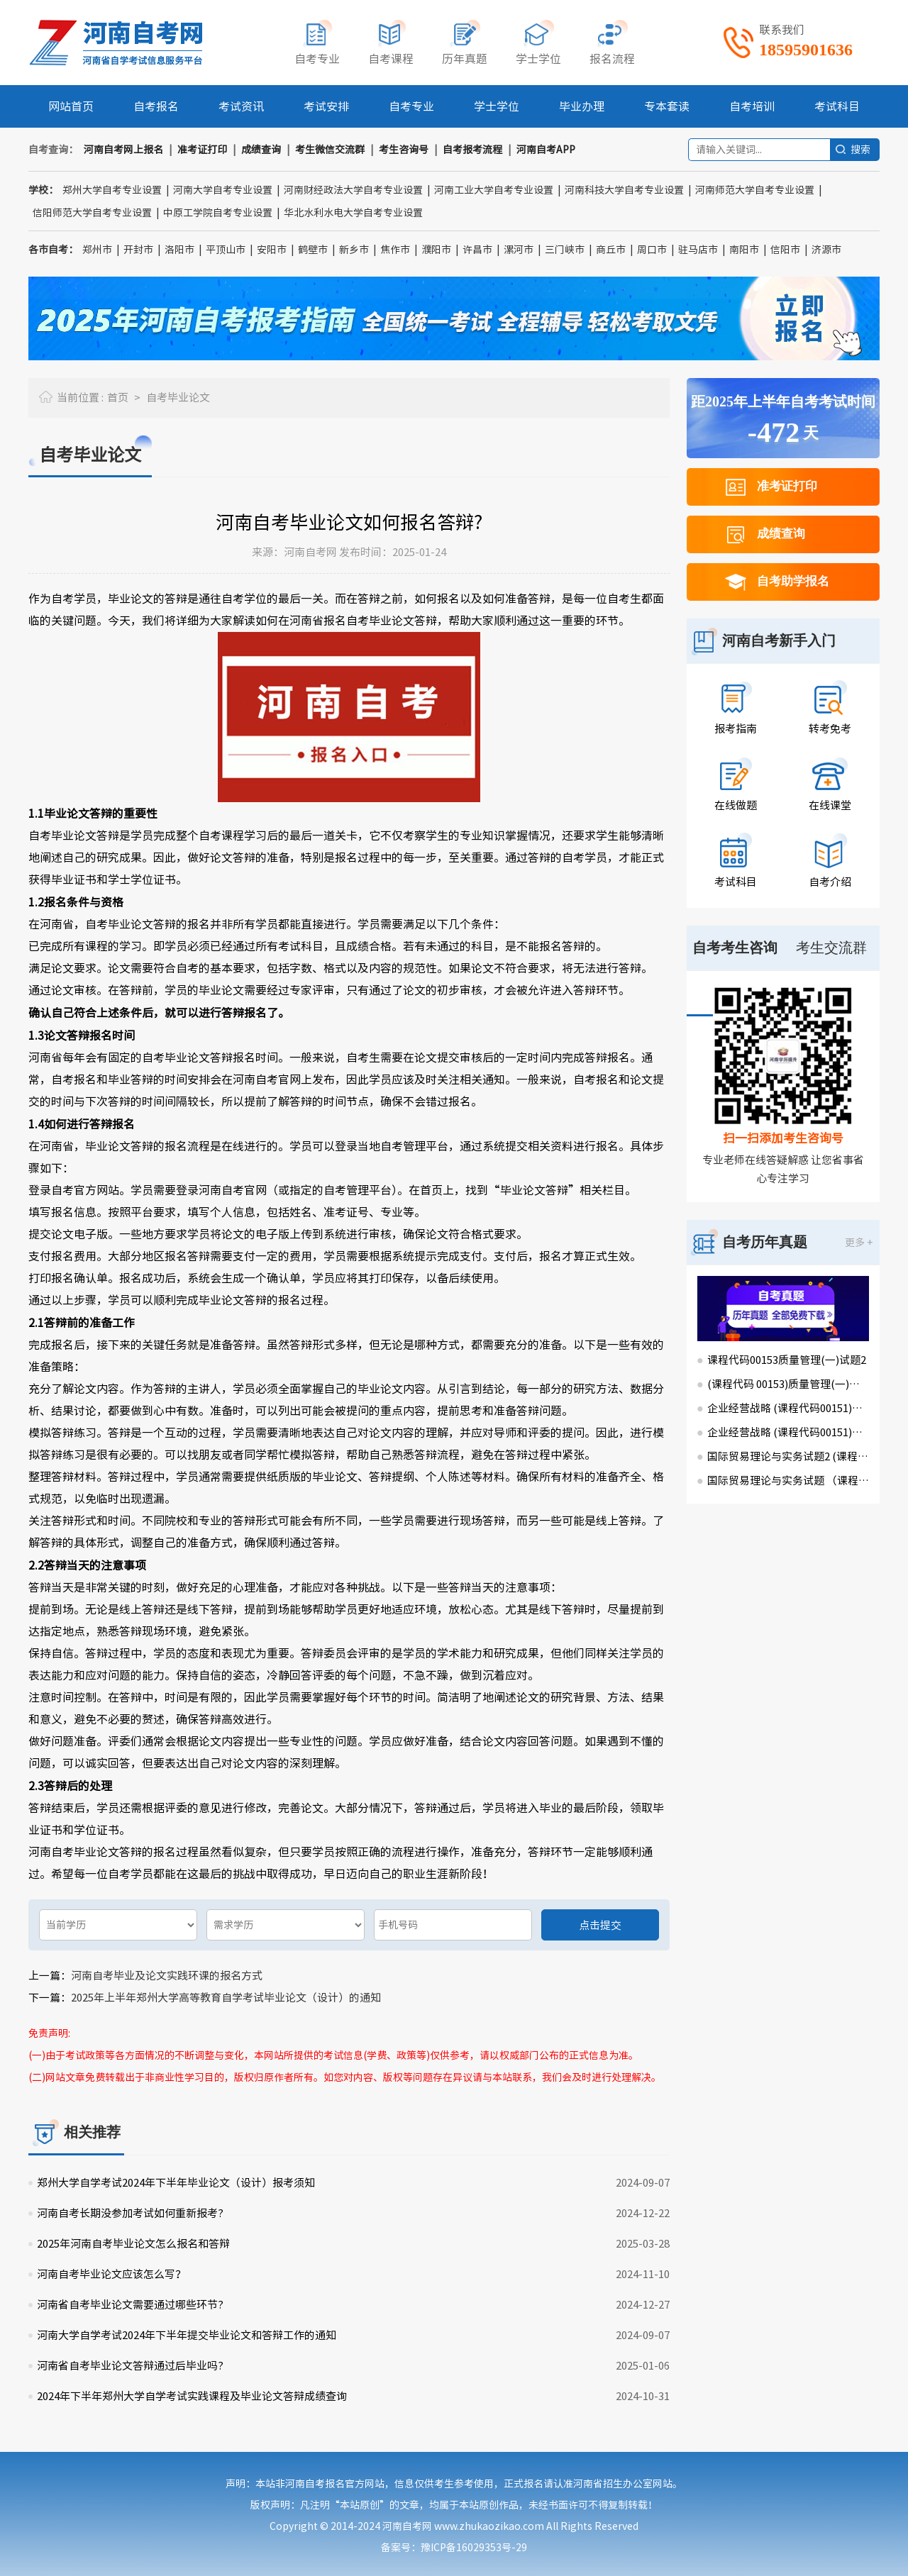 The image size is (908, 2576). Describe the element at coordinates (138, 250) in the screenshot. I see `开封市` at that location.